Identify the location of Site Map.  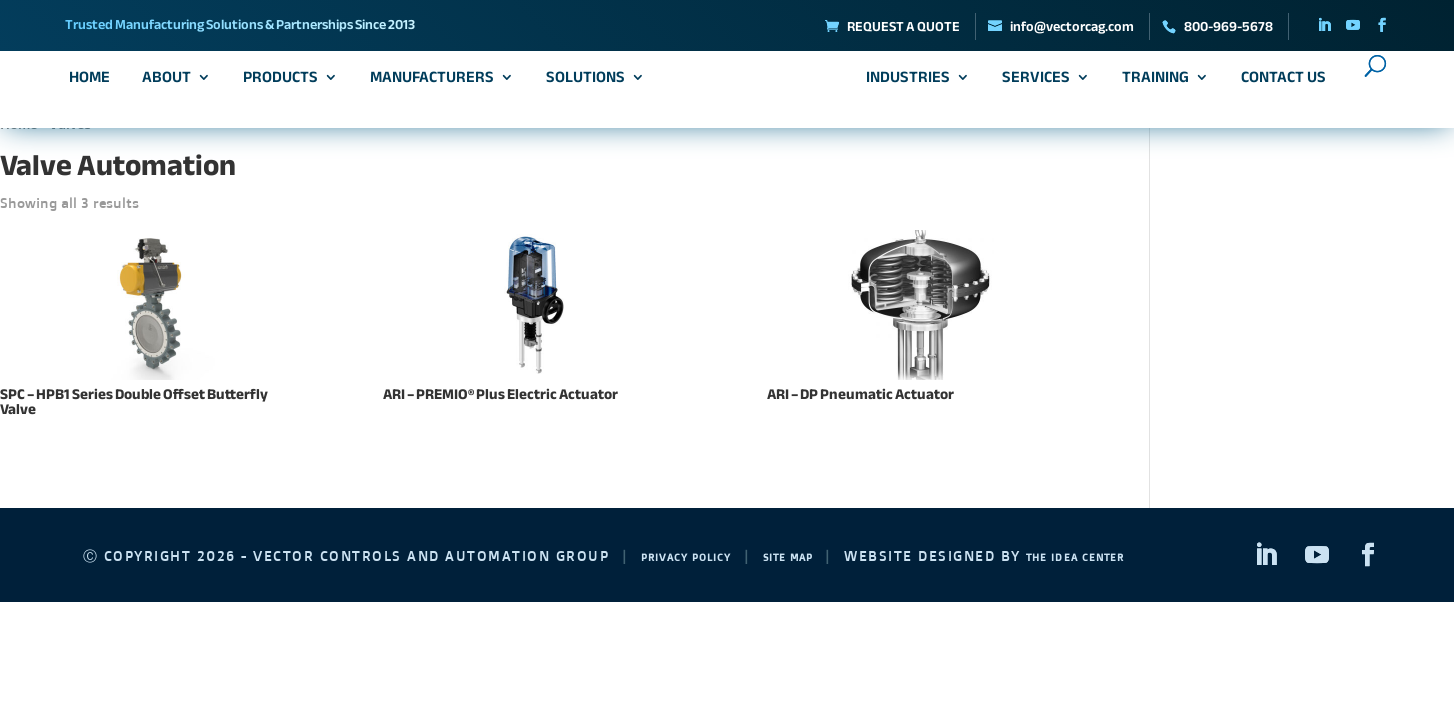
(833, 555).